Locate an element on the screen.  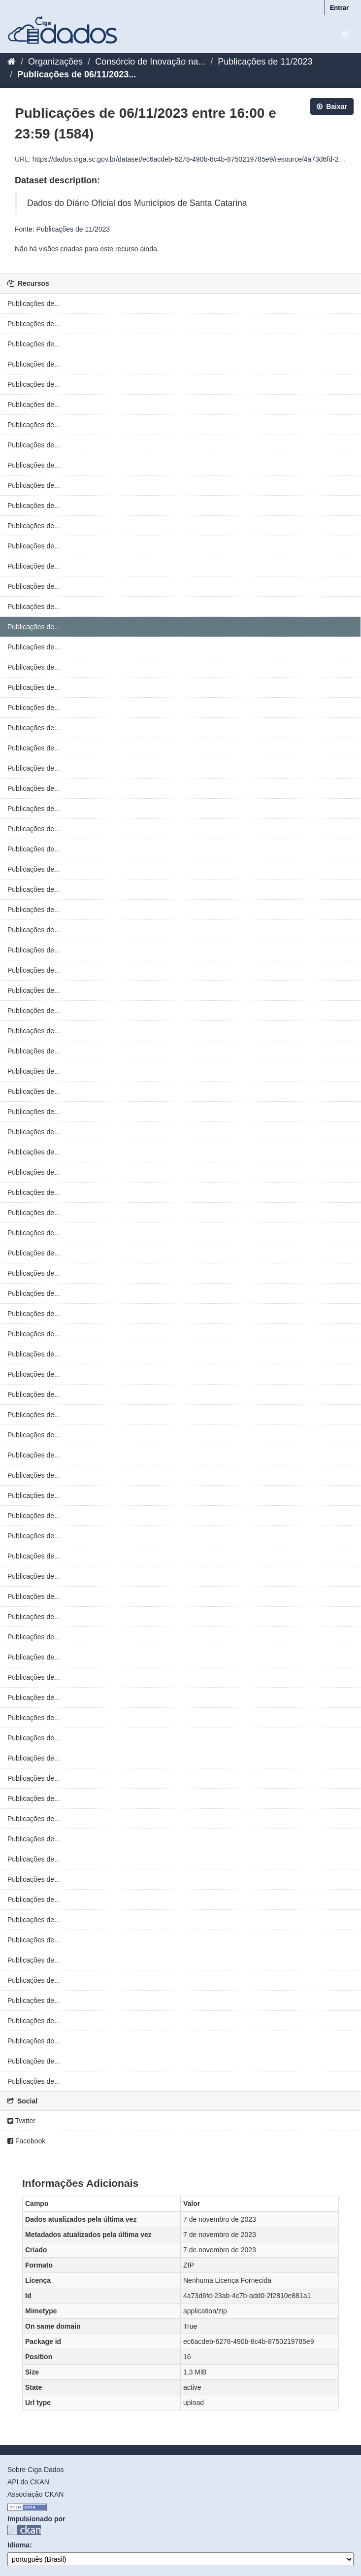
Publicações de 06/11/2023... is located at coordinates (76, 74).